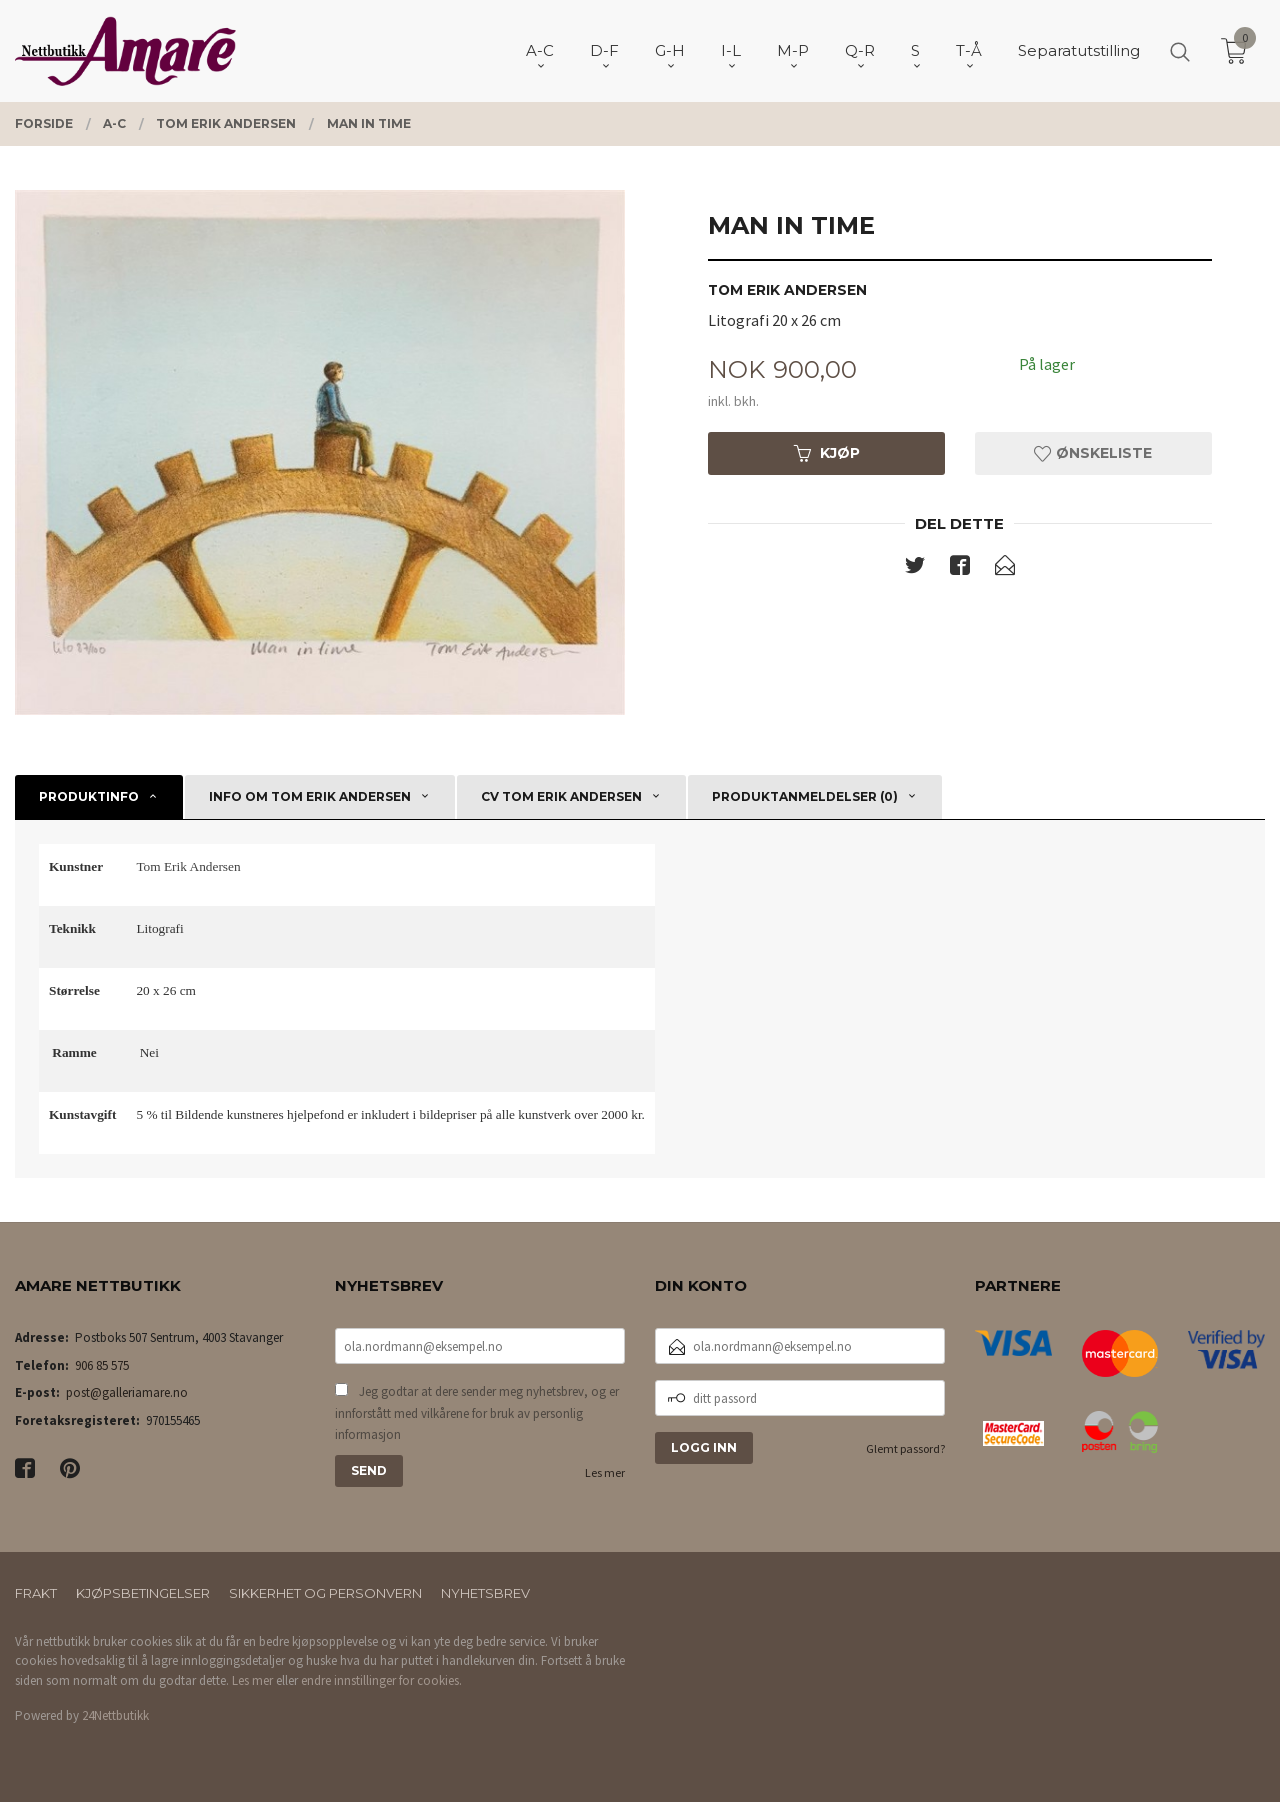  I want to click on CV Tom Erik Andersen [tab], so click(561, 796).